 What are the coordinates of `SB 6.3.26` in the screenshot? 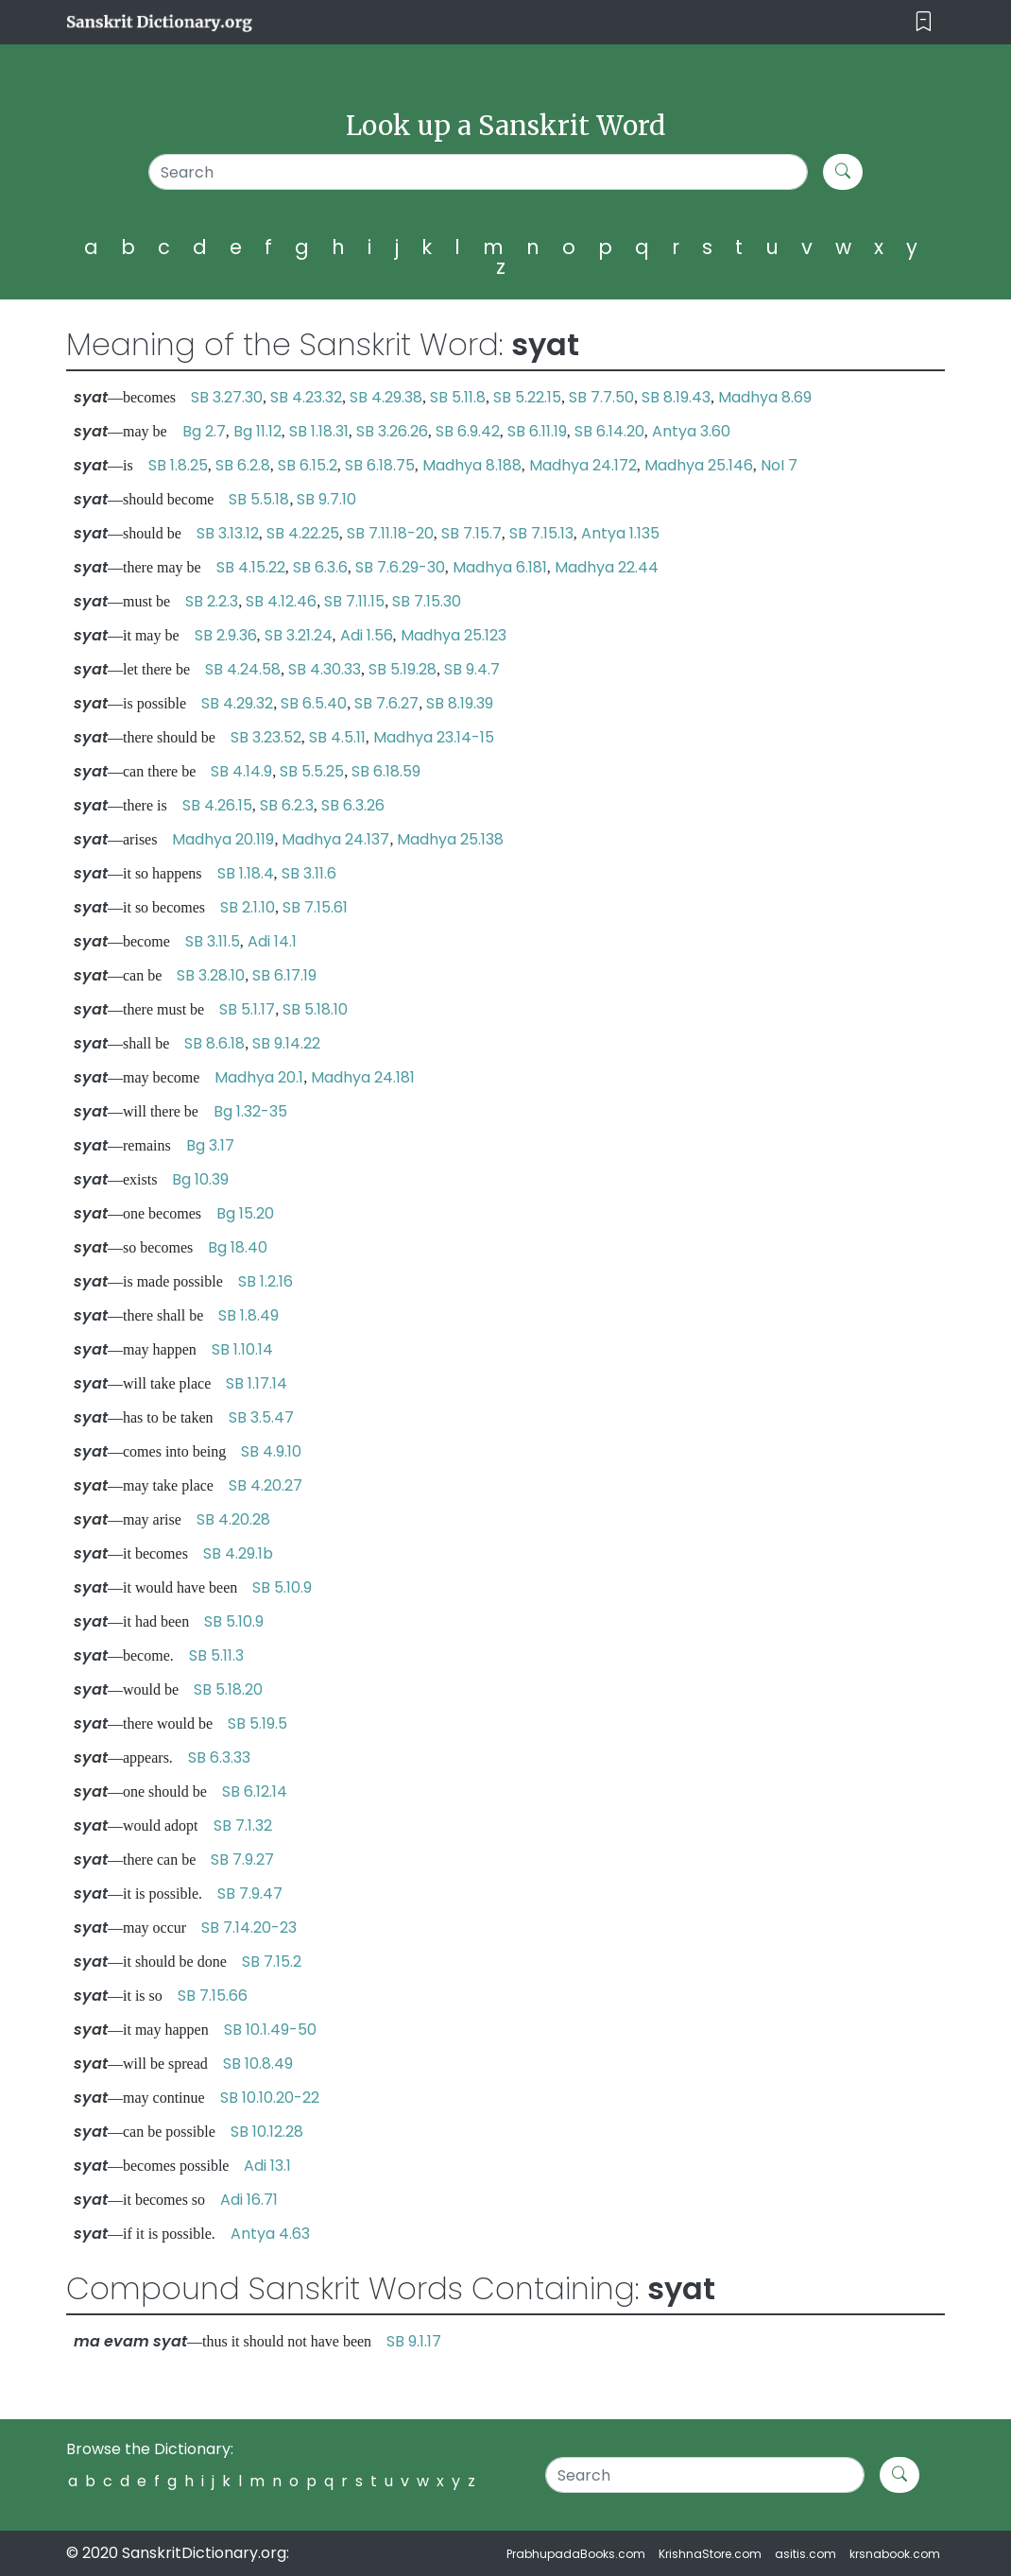 It's located at (353, 805).